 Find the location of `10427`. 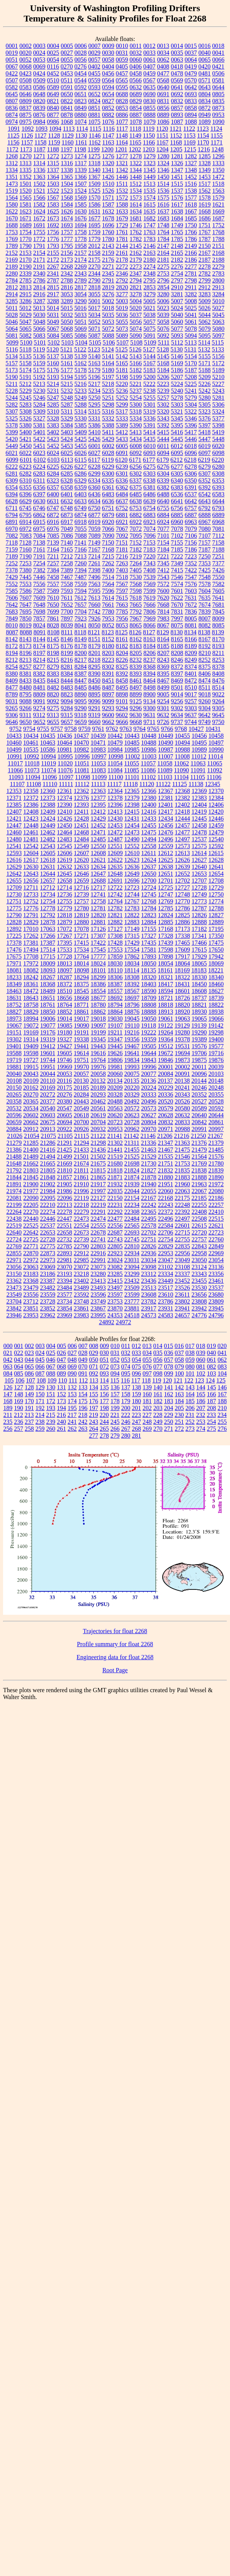

10427 is located at coordinates (196, 729).